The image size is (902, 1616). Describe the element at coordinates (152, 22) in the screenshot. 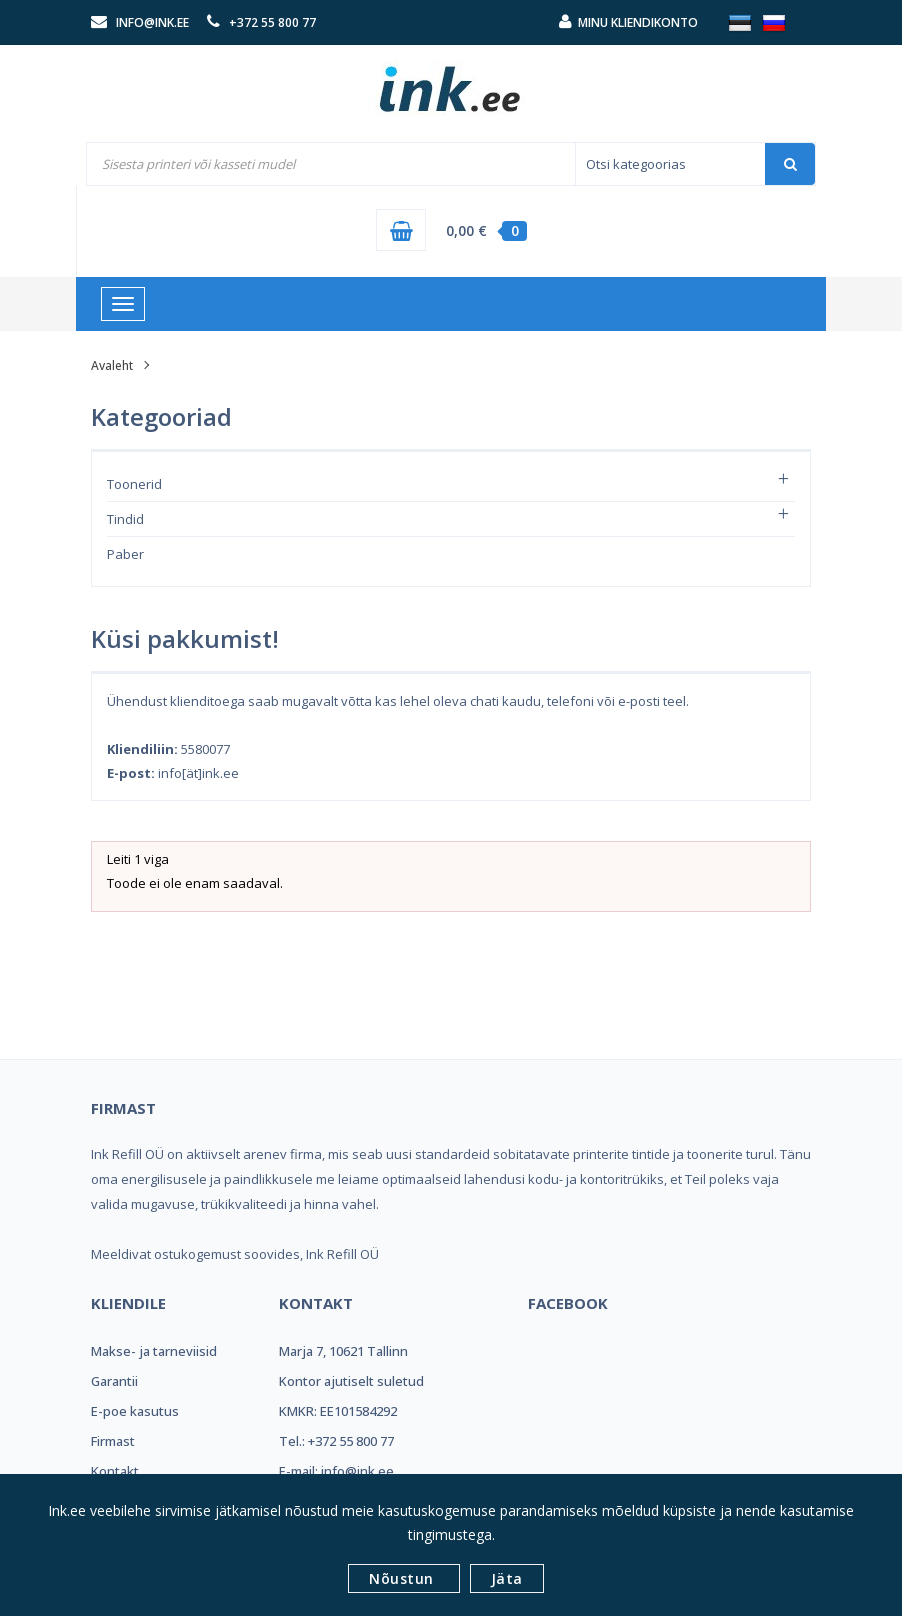

I see `info@ink.ee` at that location.